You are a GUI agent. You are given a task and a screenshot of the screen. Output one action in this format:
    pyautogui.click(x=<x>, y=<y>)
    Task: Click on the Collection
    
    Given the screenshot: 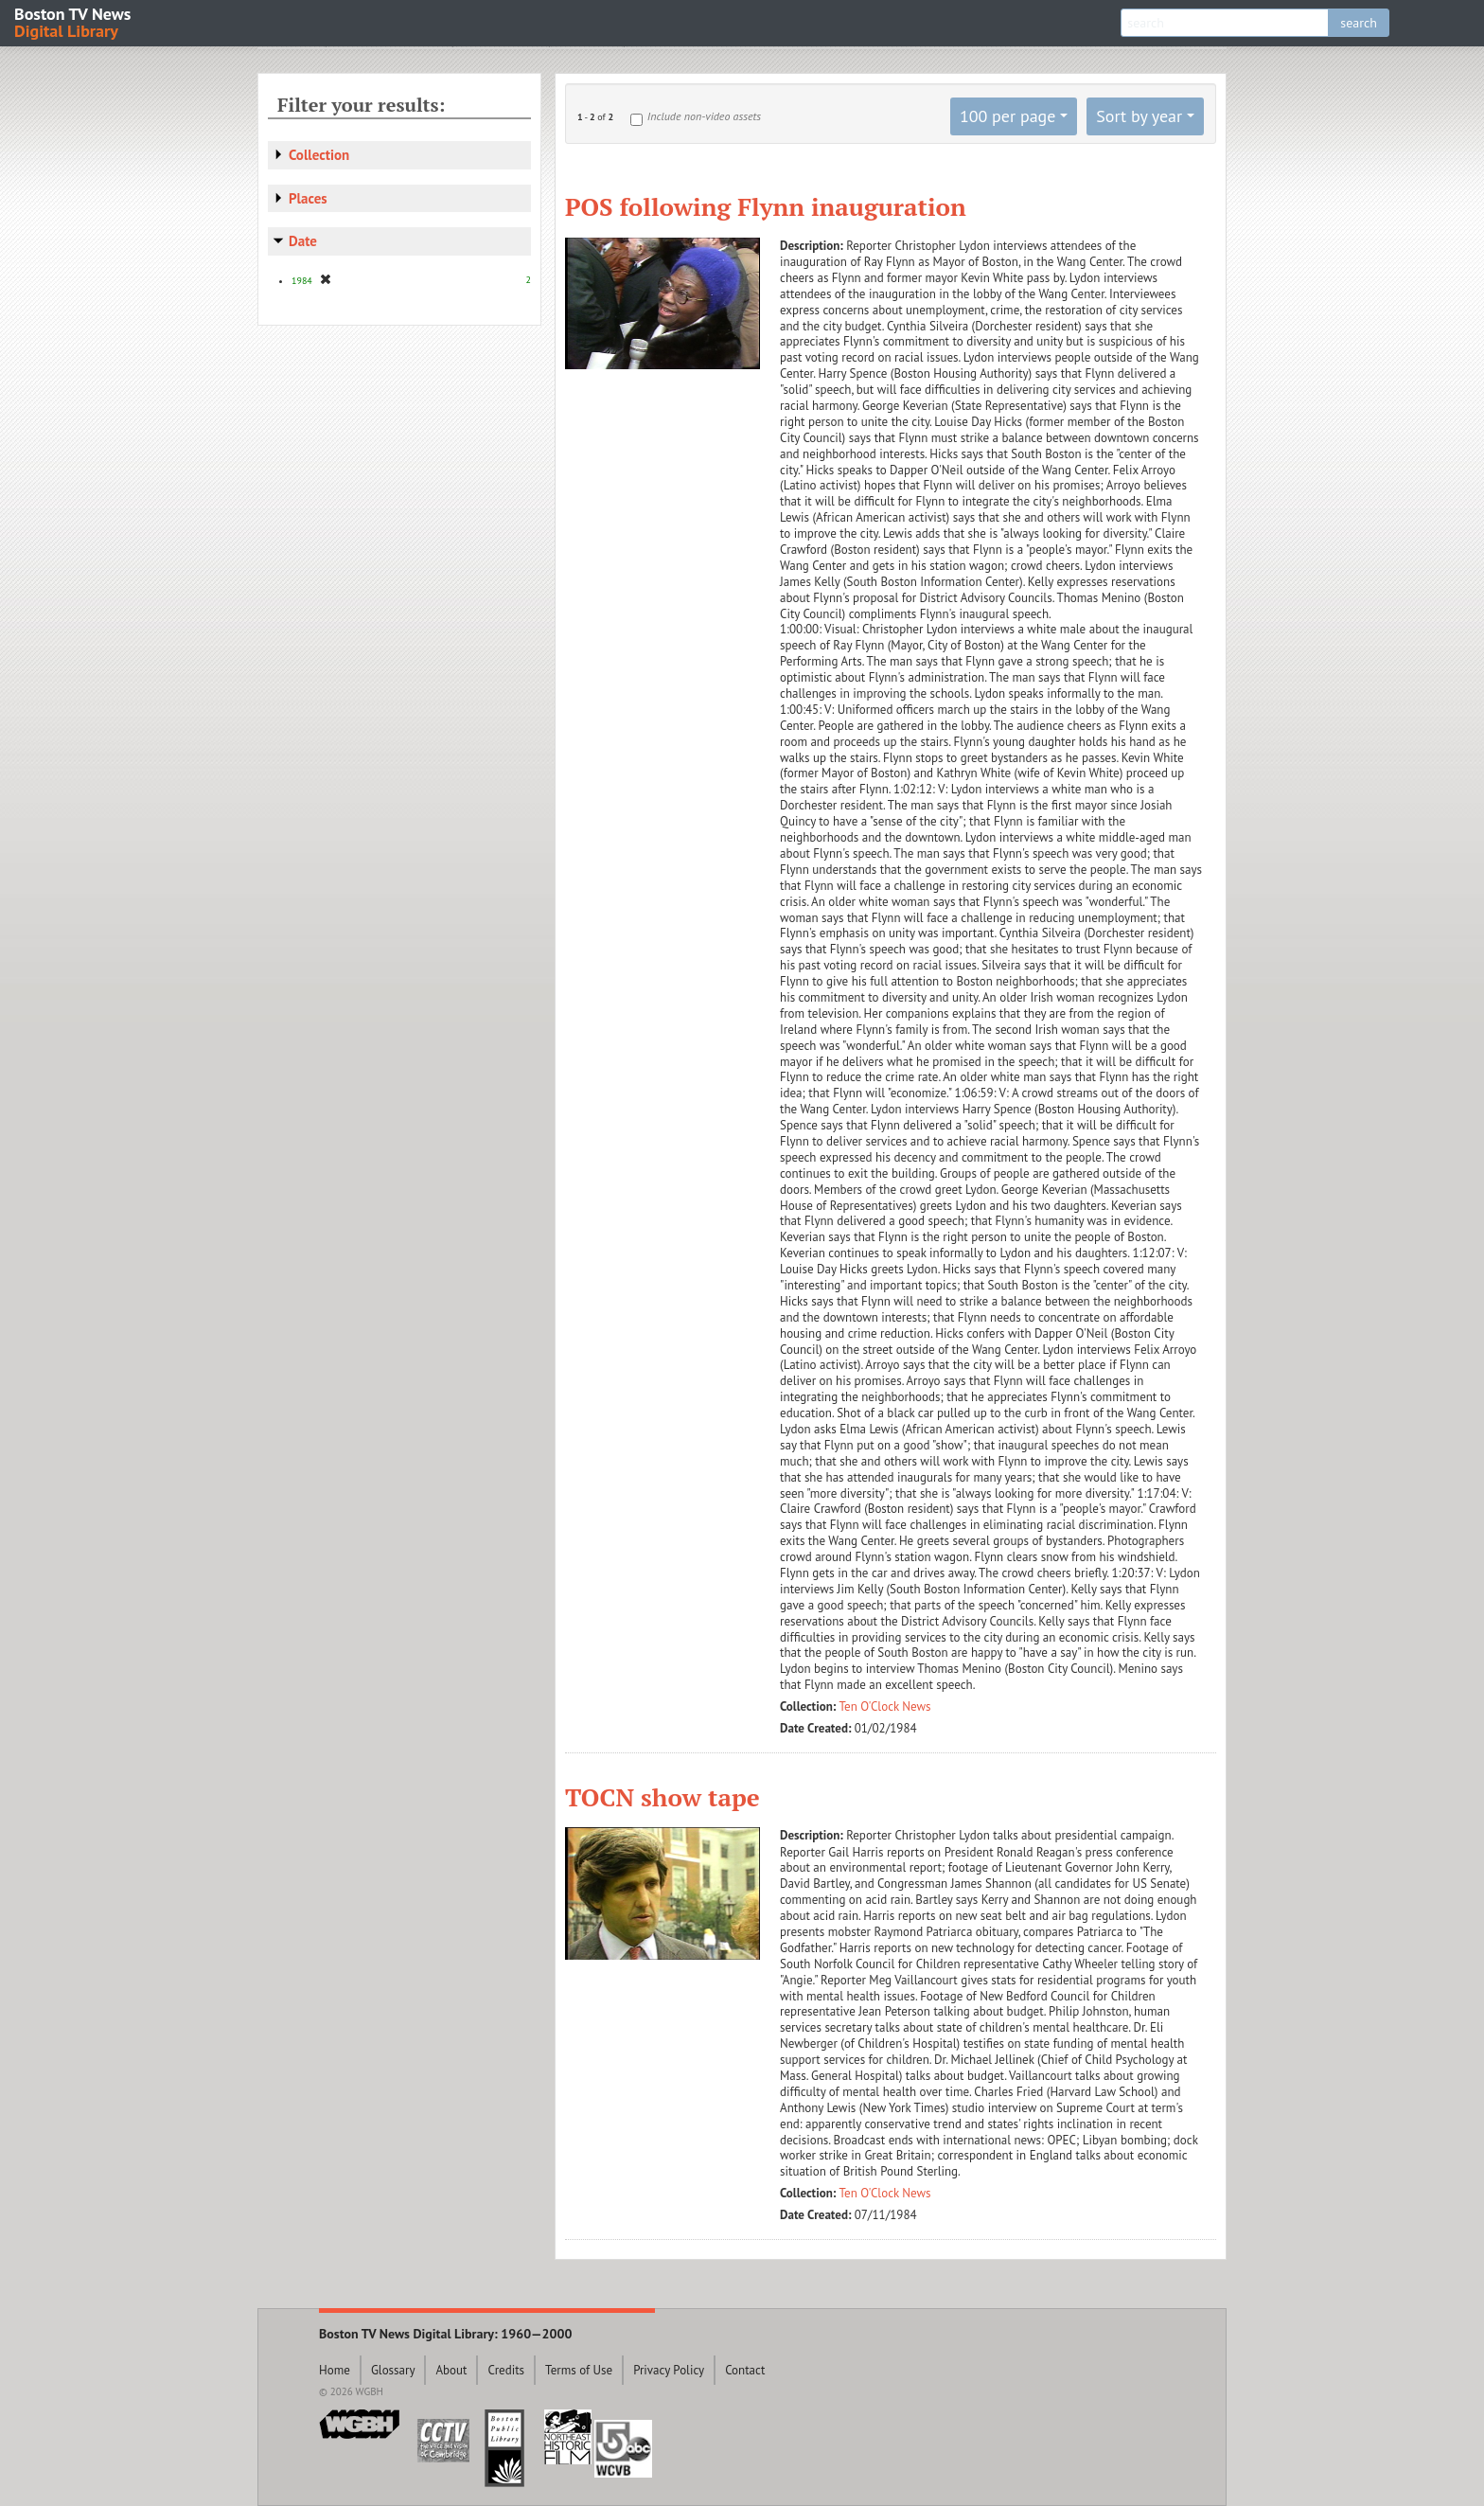 What is the action you would take?
    pyautogui.click(x=319, y=155)
    